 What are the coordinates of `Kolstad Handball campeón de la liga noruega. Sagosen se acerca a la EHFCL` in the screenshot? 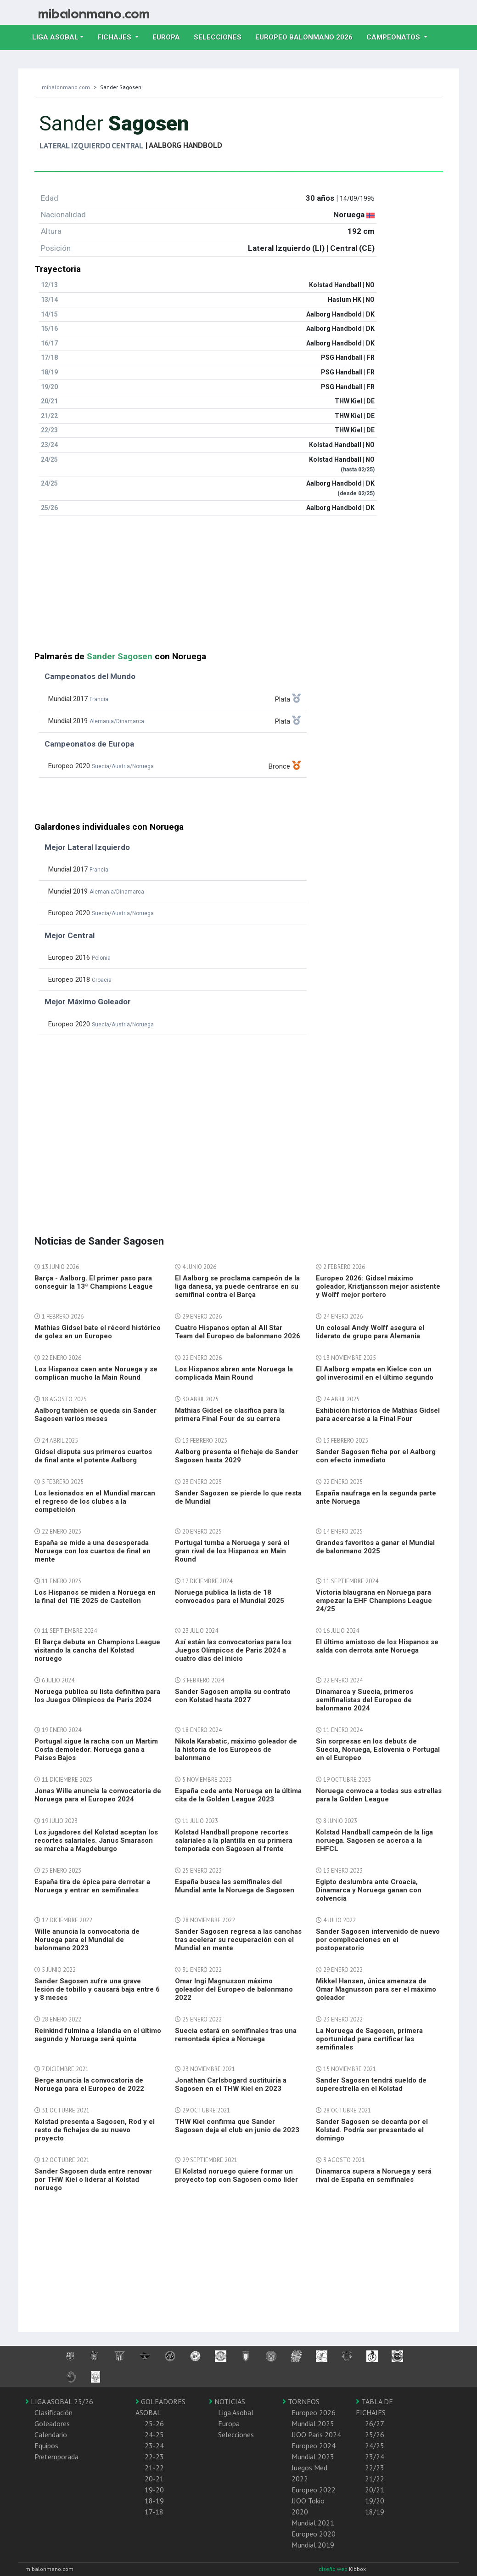 It's located at (374, 1840).